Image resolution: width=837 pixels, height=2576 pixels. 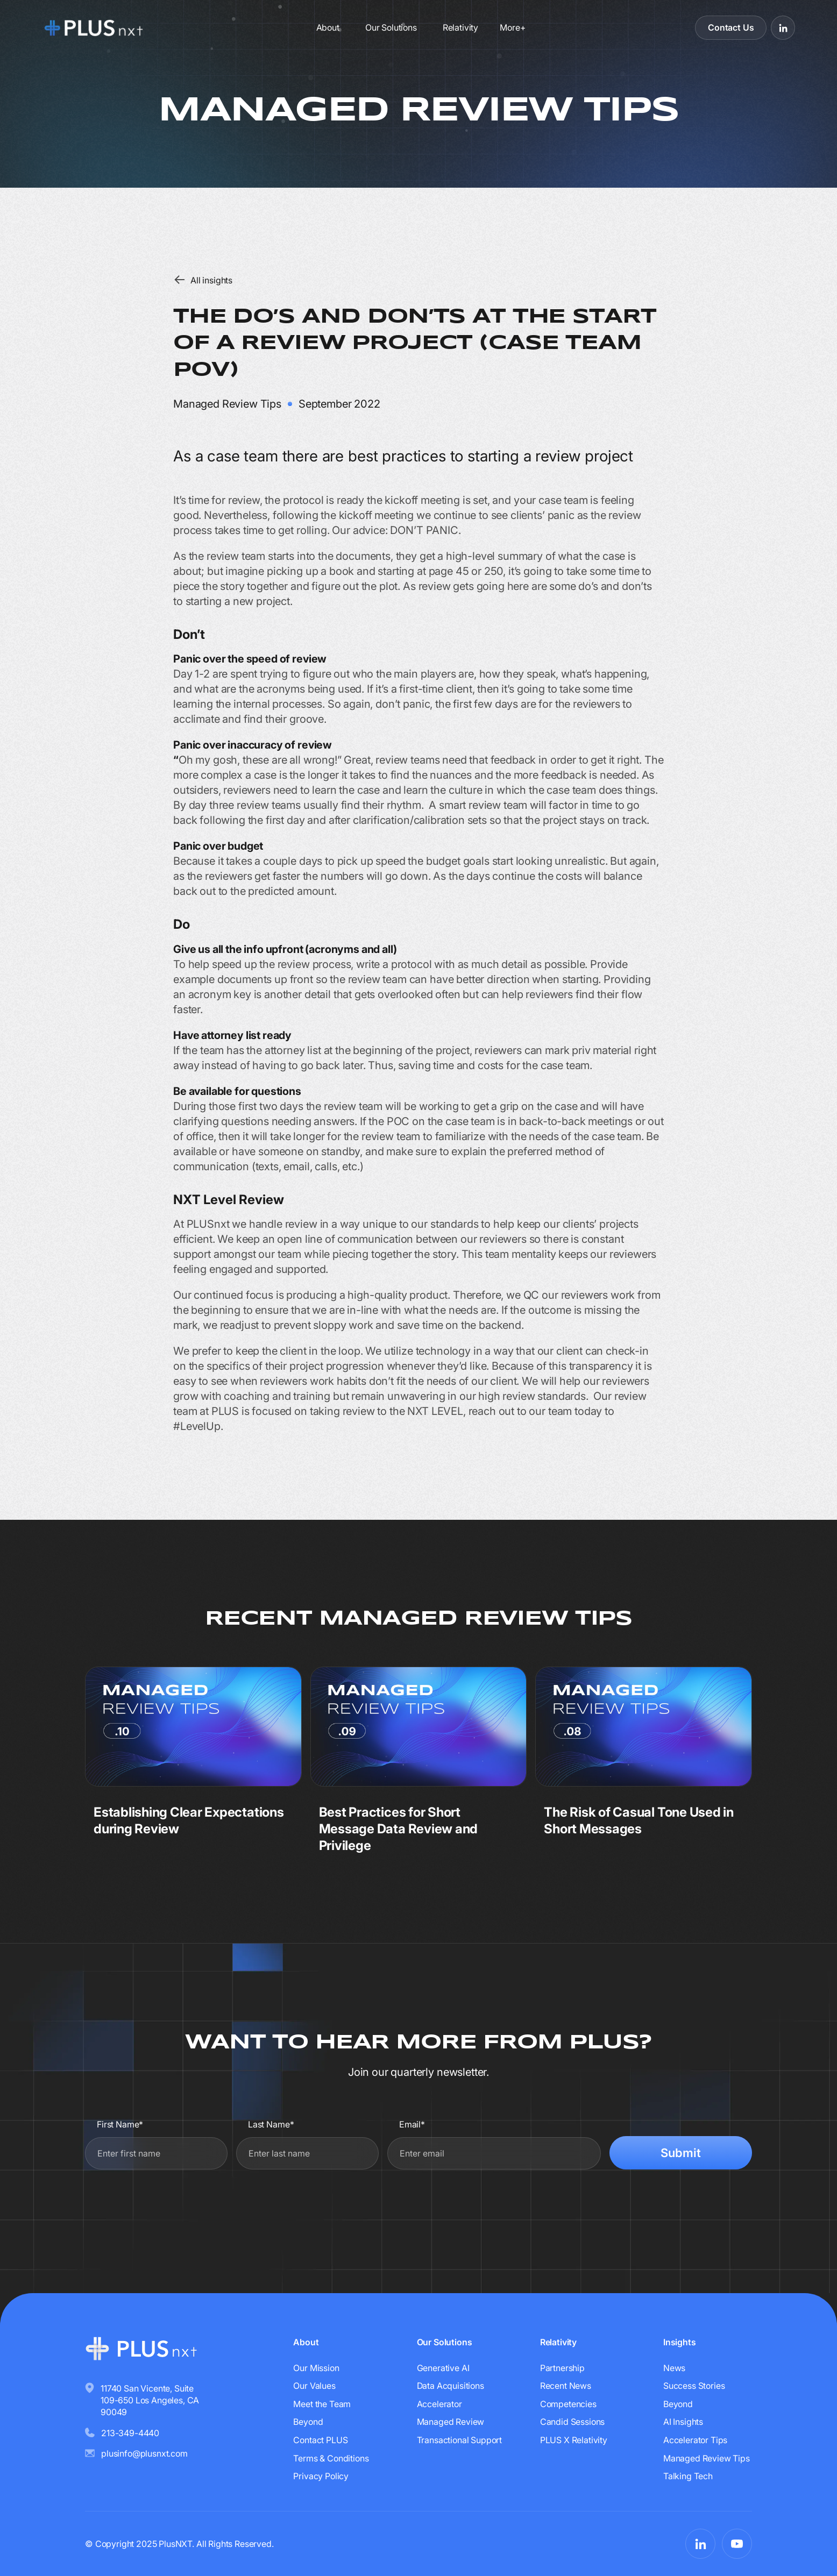 I want to click on Privacy Policy, so click(x=321, y=2476).